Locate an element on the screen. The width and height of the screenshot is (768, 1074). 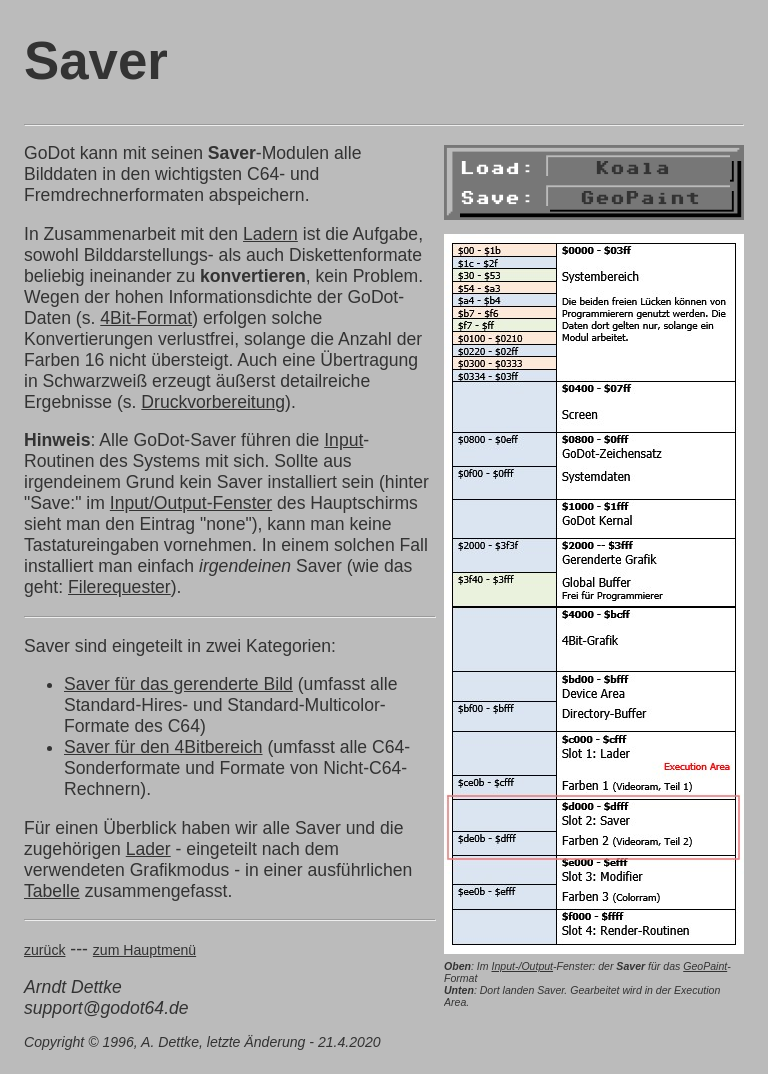
Tabelle is located at coordinates (52, 891).